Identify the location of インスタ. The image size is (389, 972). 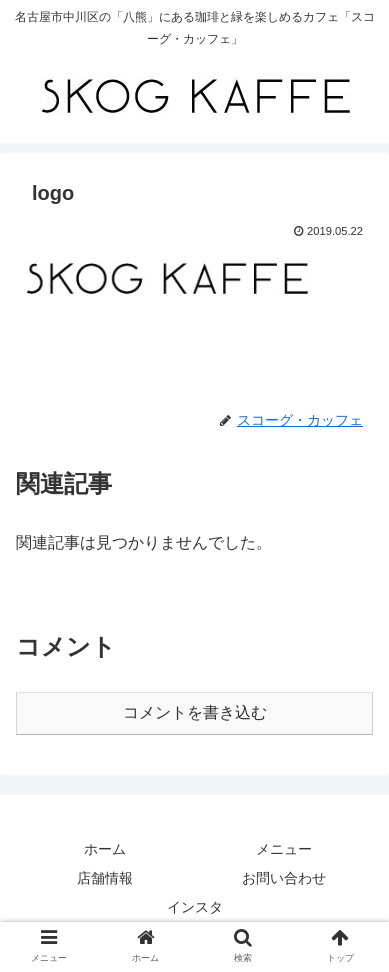
(195, 907).